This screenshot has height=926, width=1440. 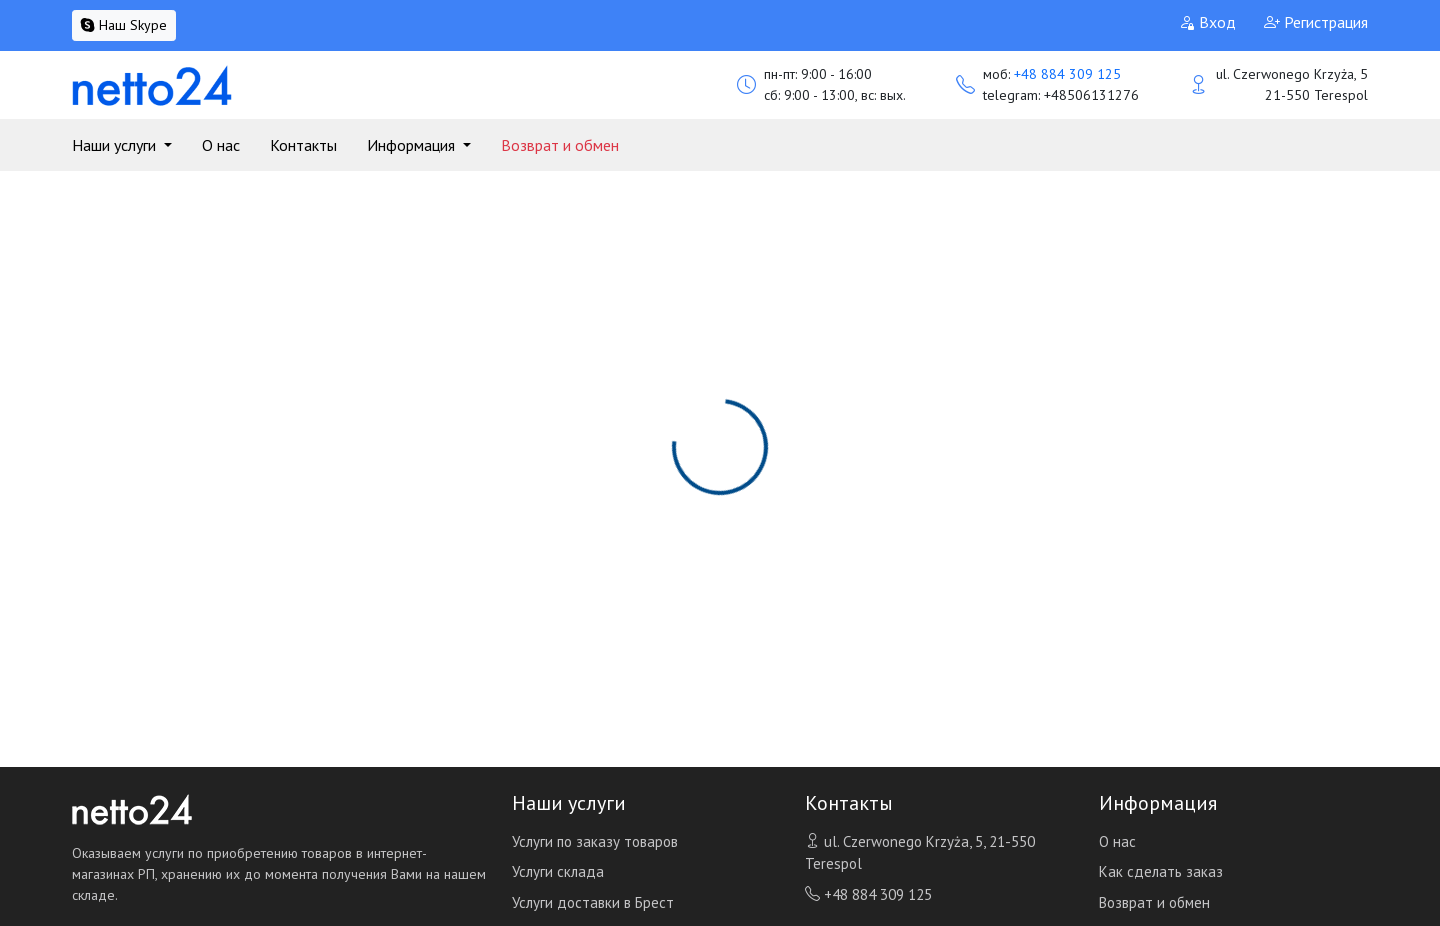 What do you see at coordinates (1207, 22) in the screenshot?
I see `Вход` at bounding box center [1207, 22].